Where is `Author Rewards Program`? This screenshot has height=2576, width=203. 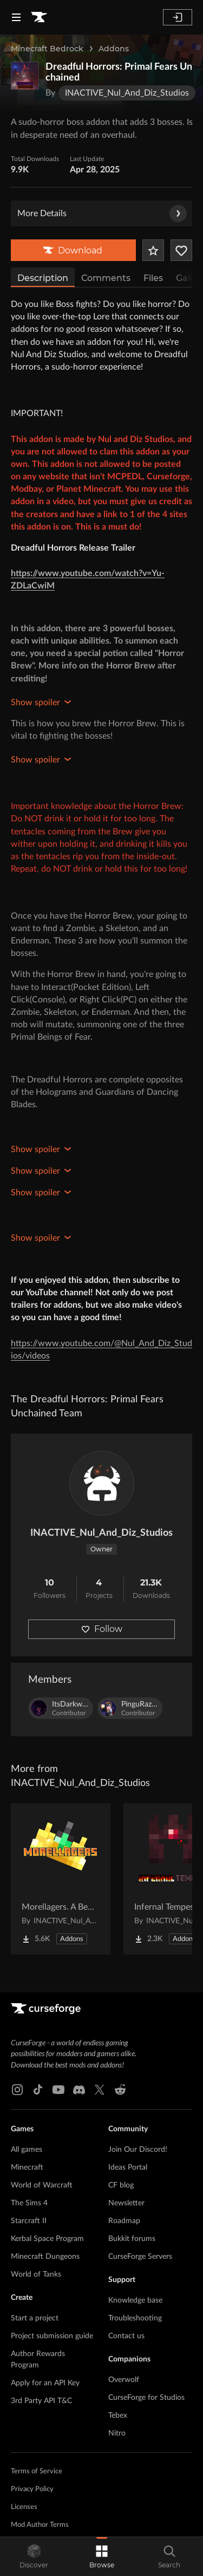 Author Rewards Program is located at coordinates (38, 2359).